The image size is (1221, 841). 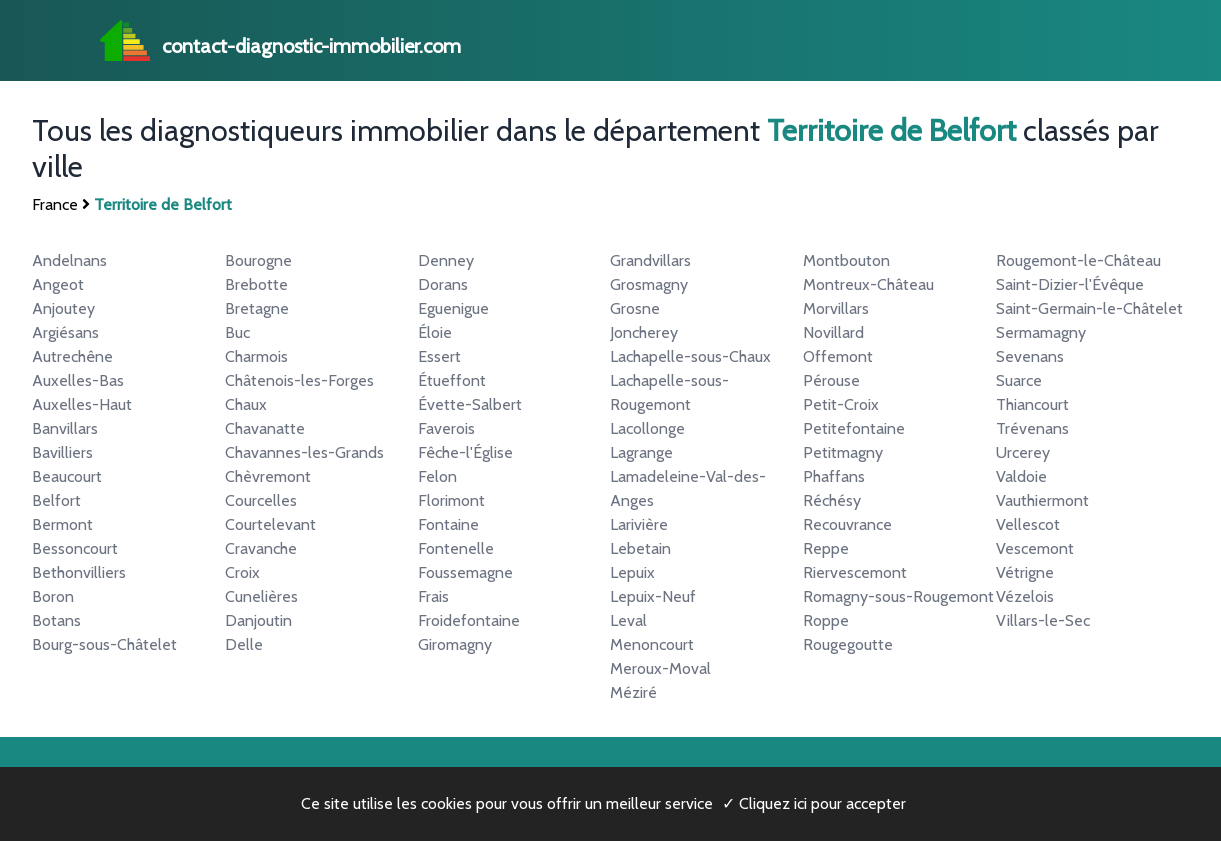 I want to click on Grosmagny, so click(x=649, y=284).